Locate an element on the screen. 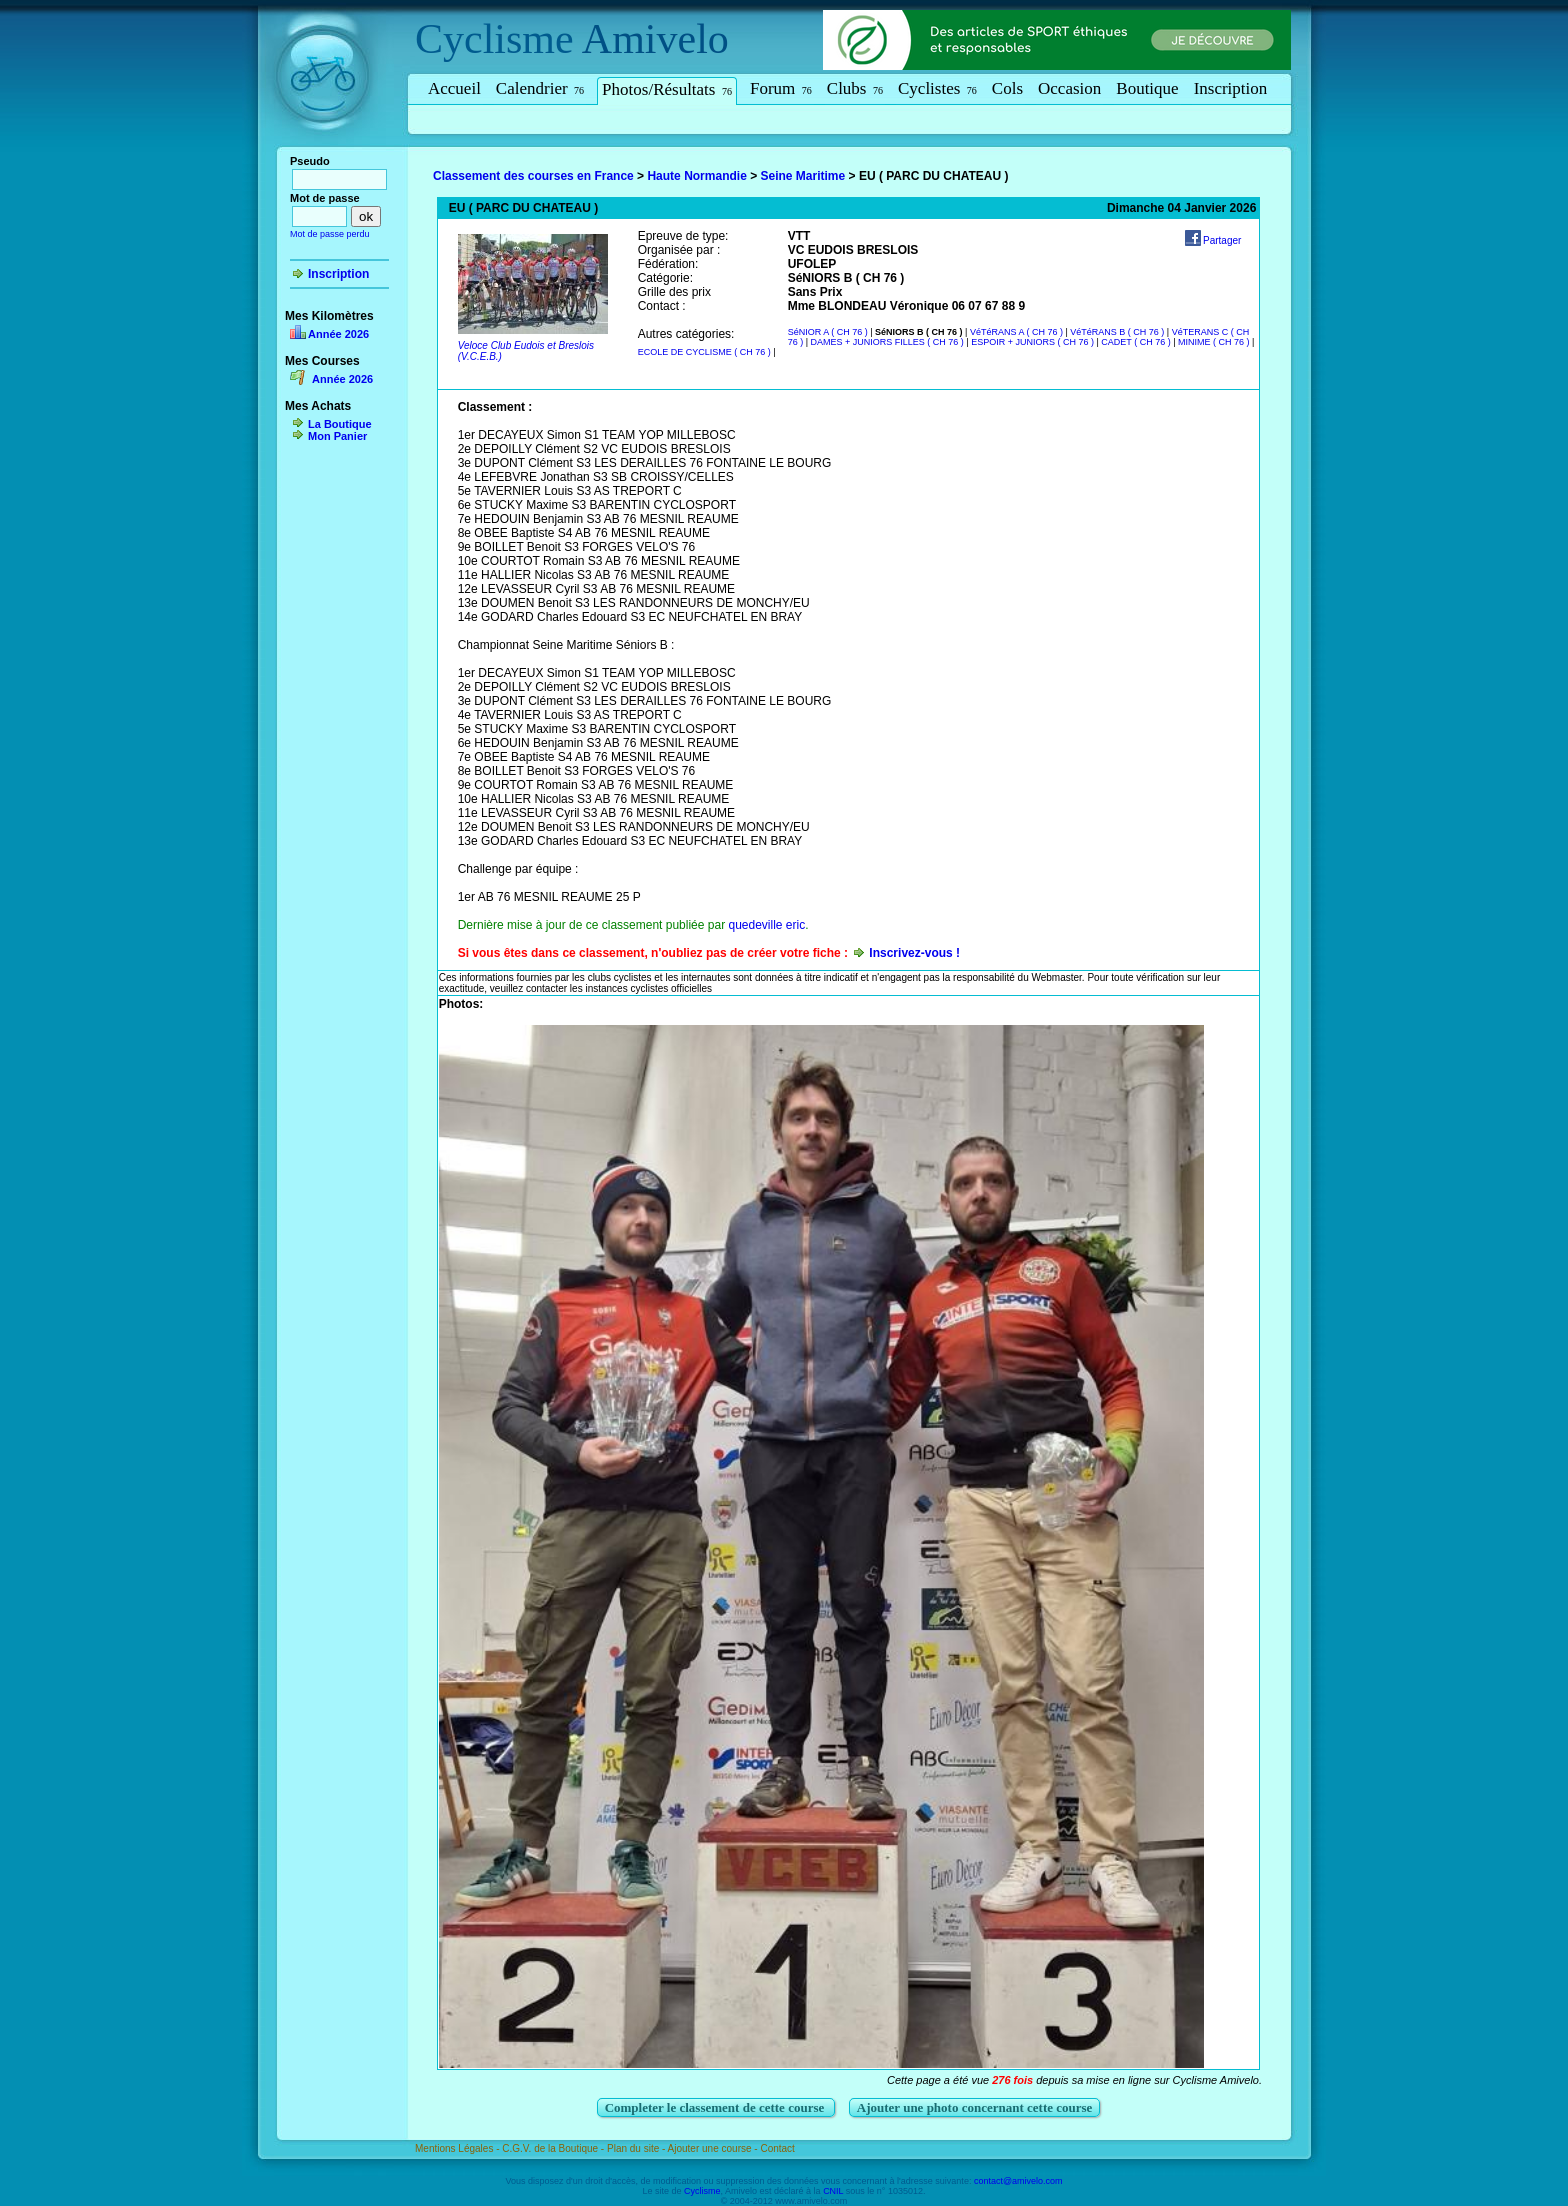 The width and height of the screenshot is (1568, 2206). Inscription is located at coordinates (1231, 88).